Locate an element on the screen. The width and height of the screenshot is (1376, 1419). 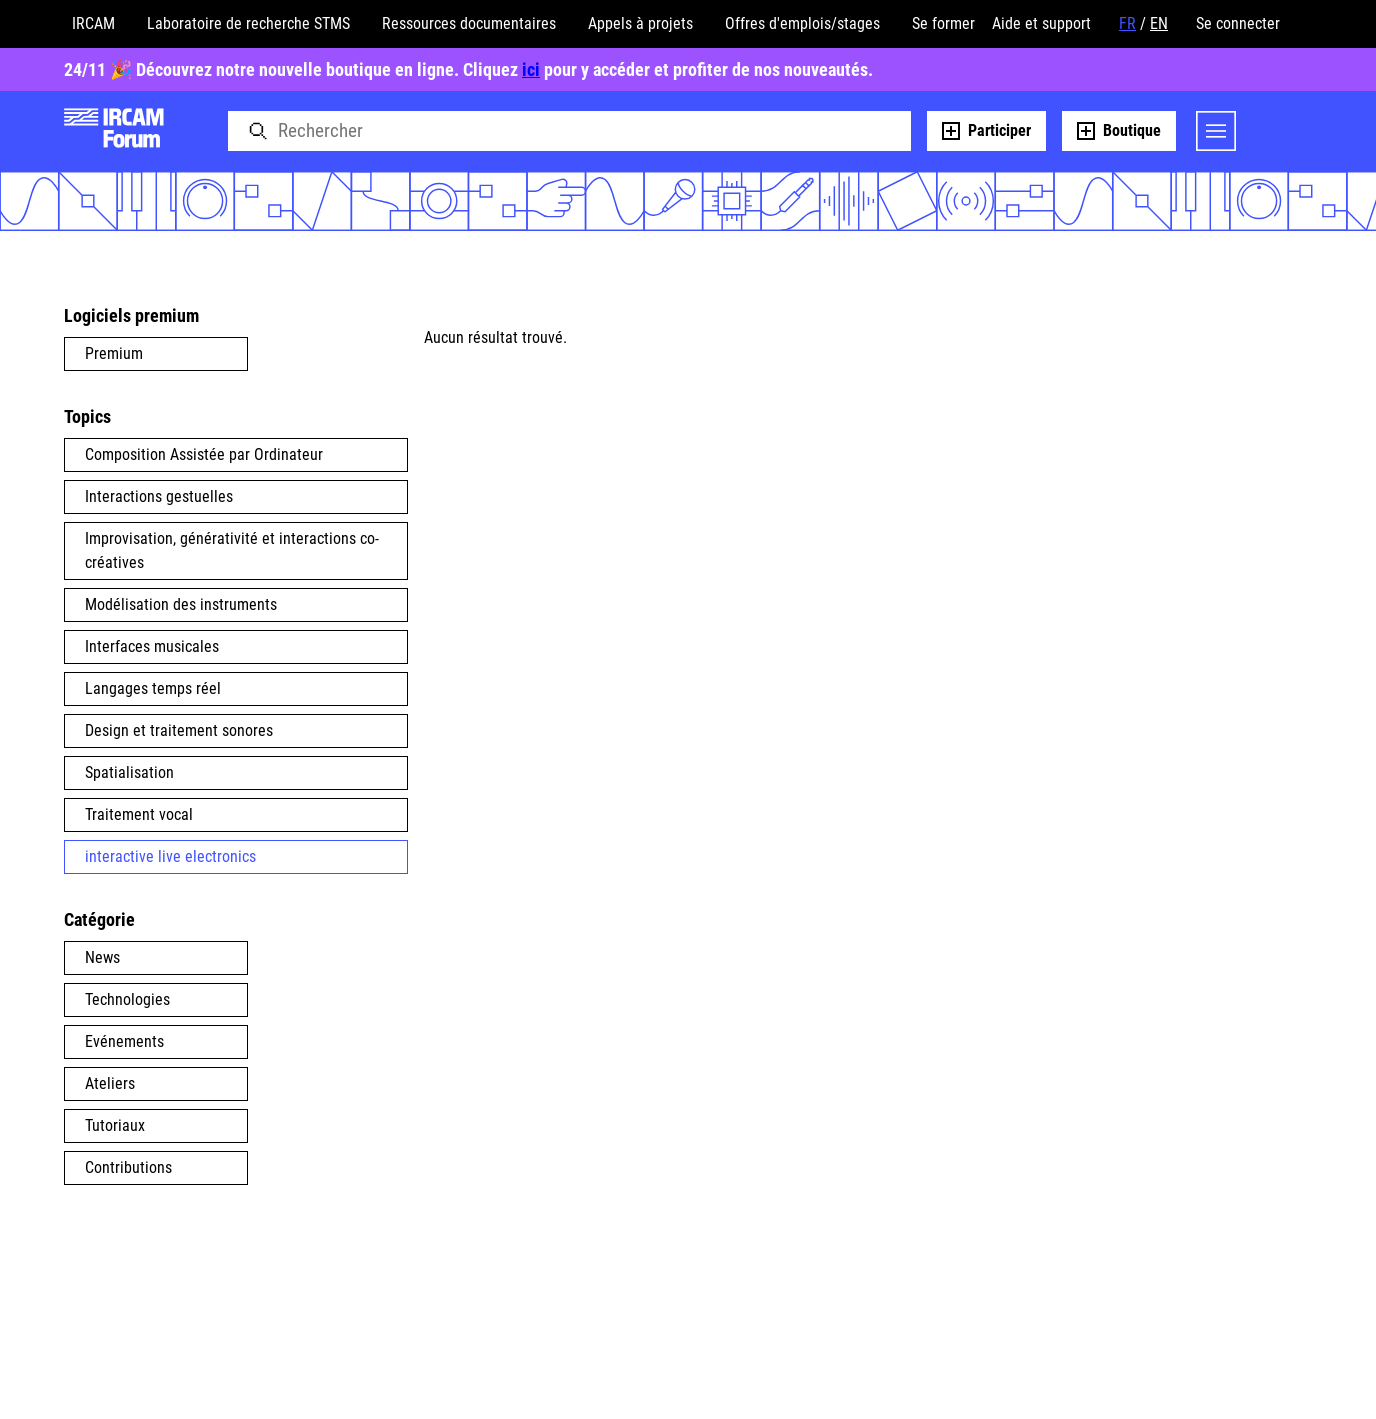
Offres d'emplois/stages is located at coordinates (802, 23).